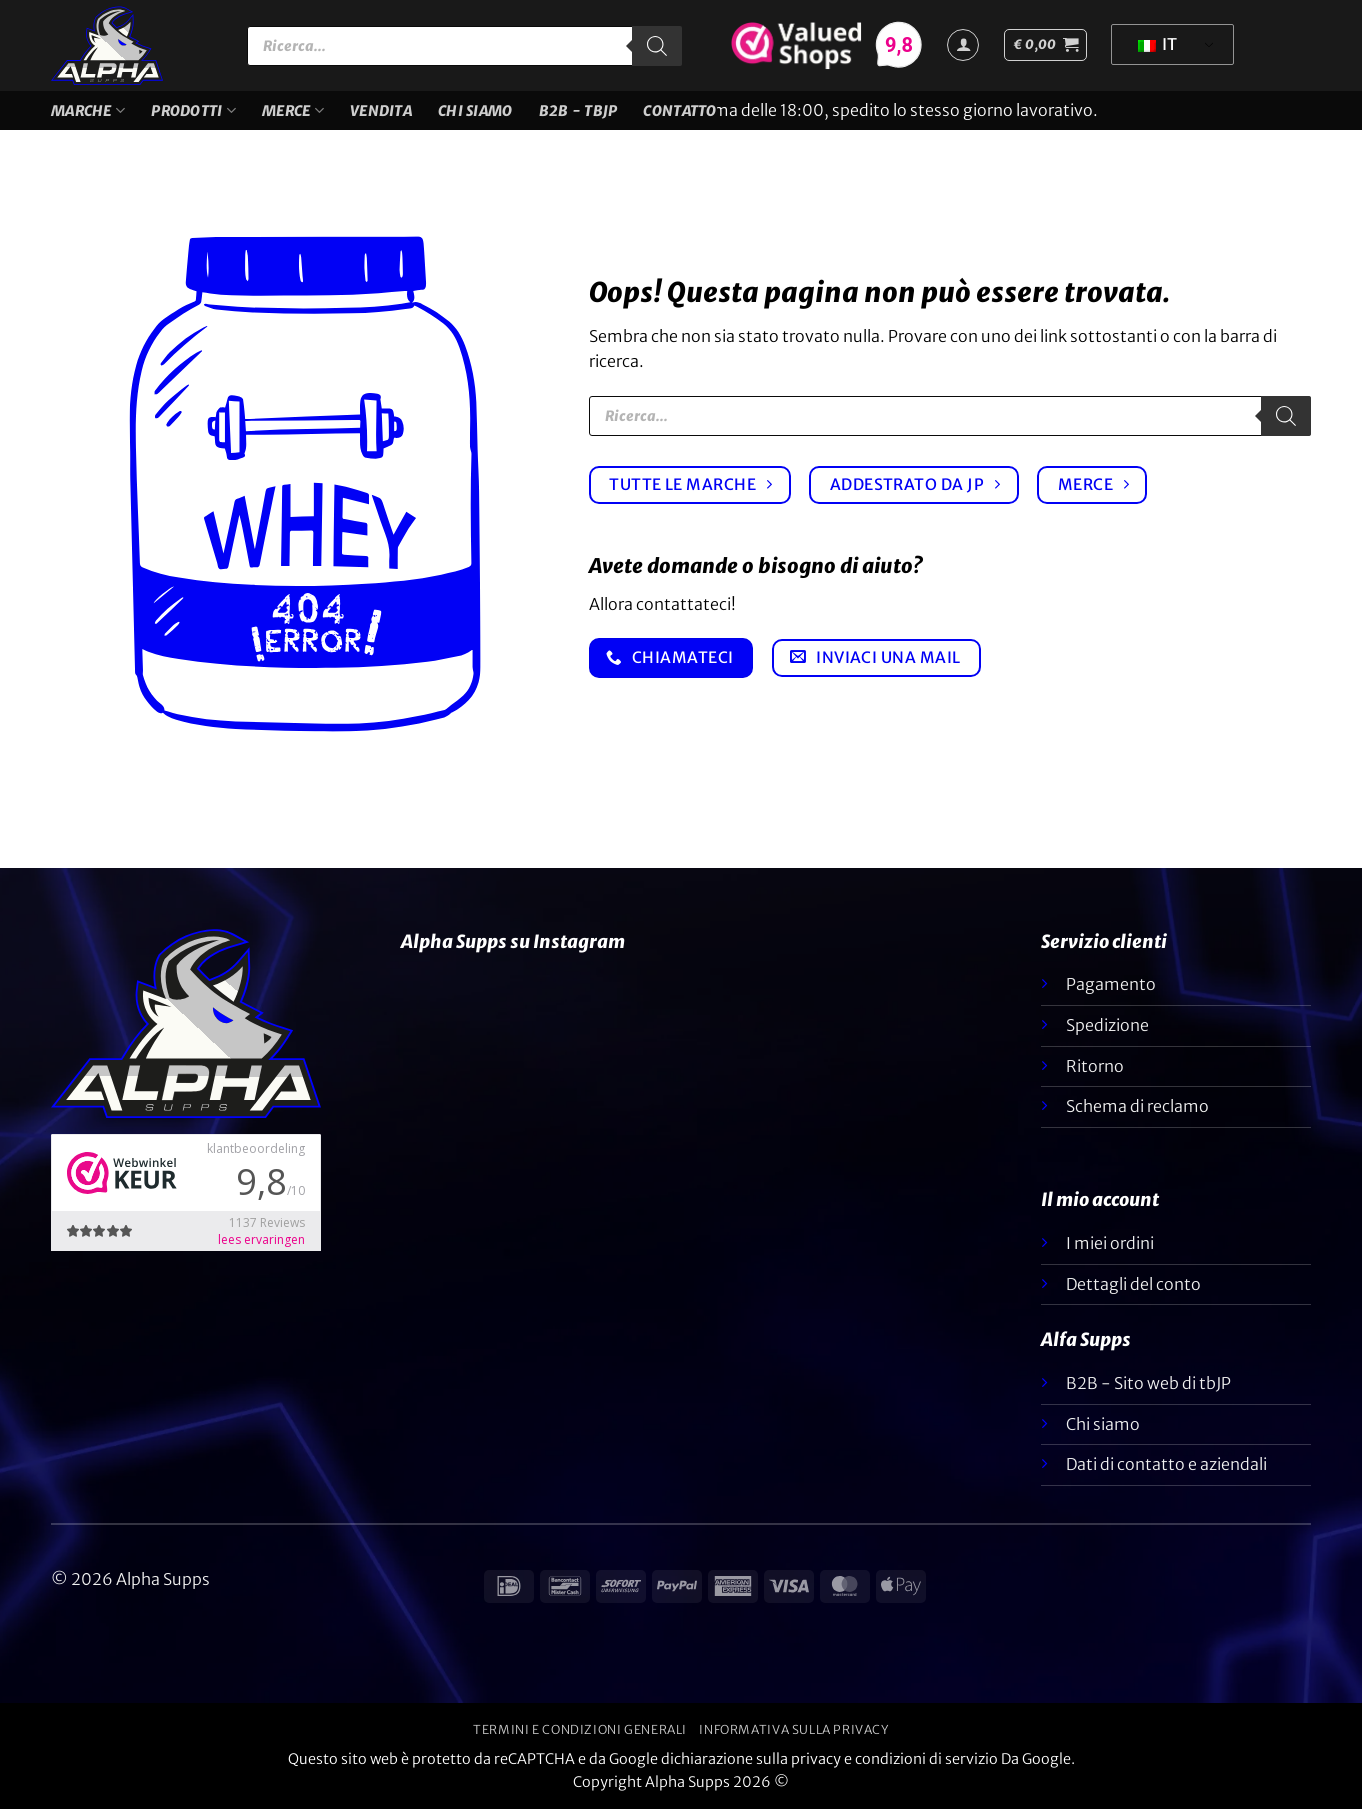  What do you see at coordinates (1110, 1243) in the screenshot?
I see `I miei ordini` at bounding box center [1110, 1243].